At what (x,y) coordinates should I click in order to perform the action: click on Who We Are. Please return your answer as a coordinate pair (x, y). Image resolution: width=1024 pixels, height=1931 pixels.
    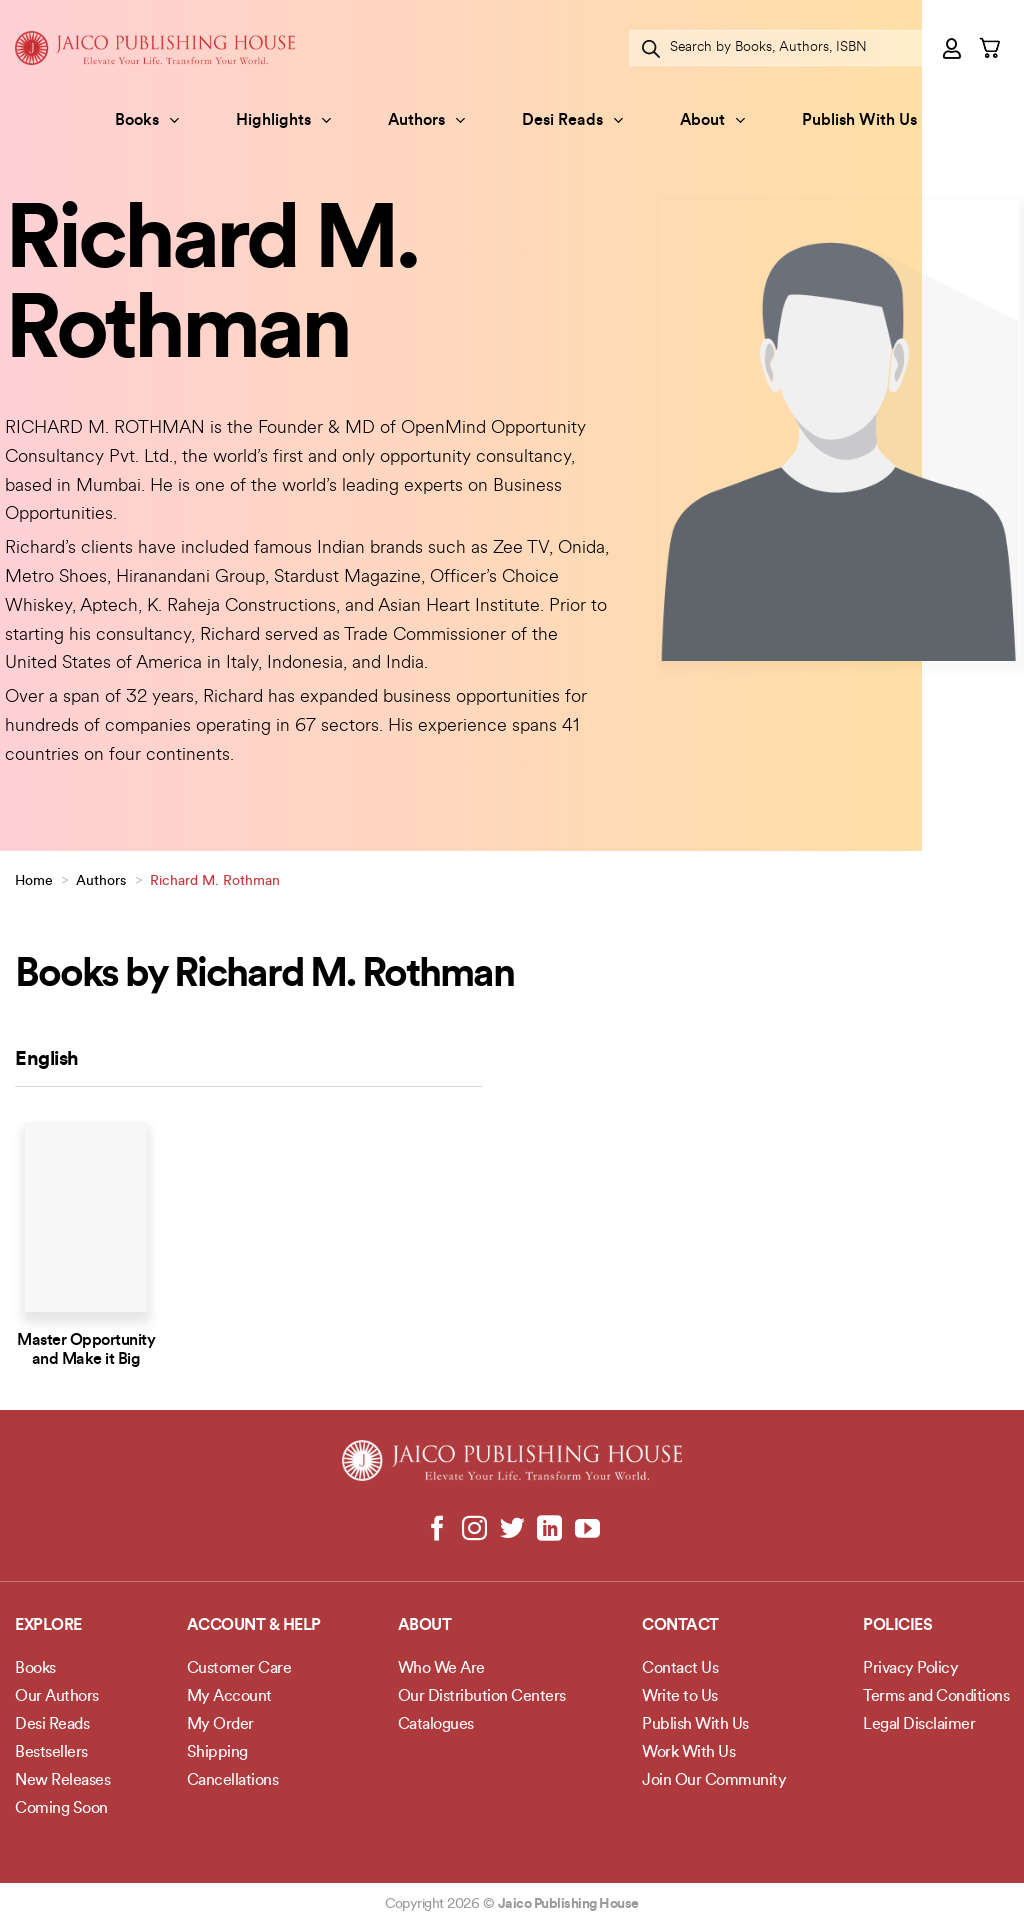
    Looking at the image, I should click on (441, 1669).